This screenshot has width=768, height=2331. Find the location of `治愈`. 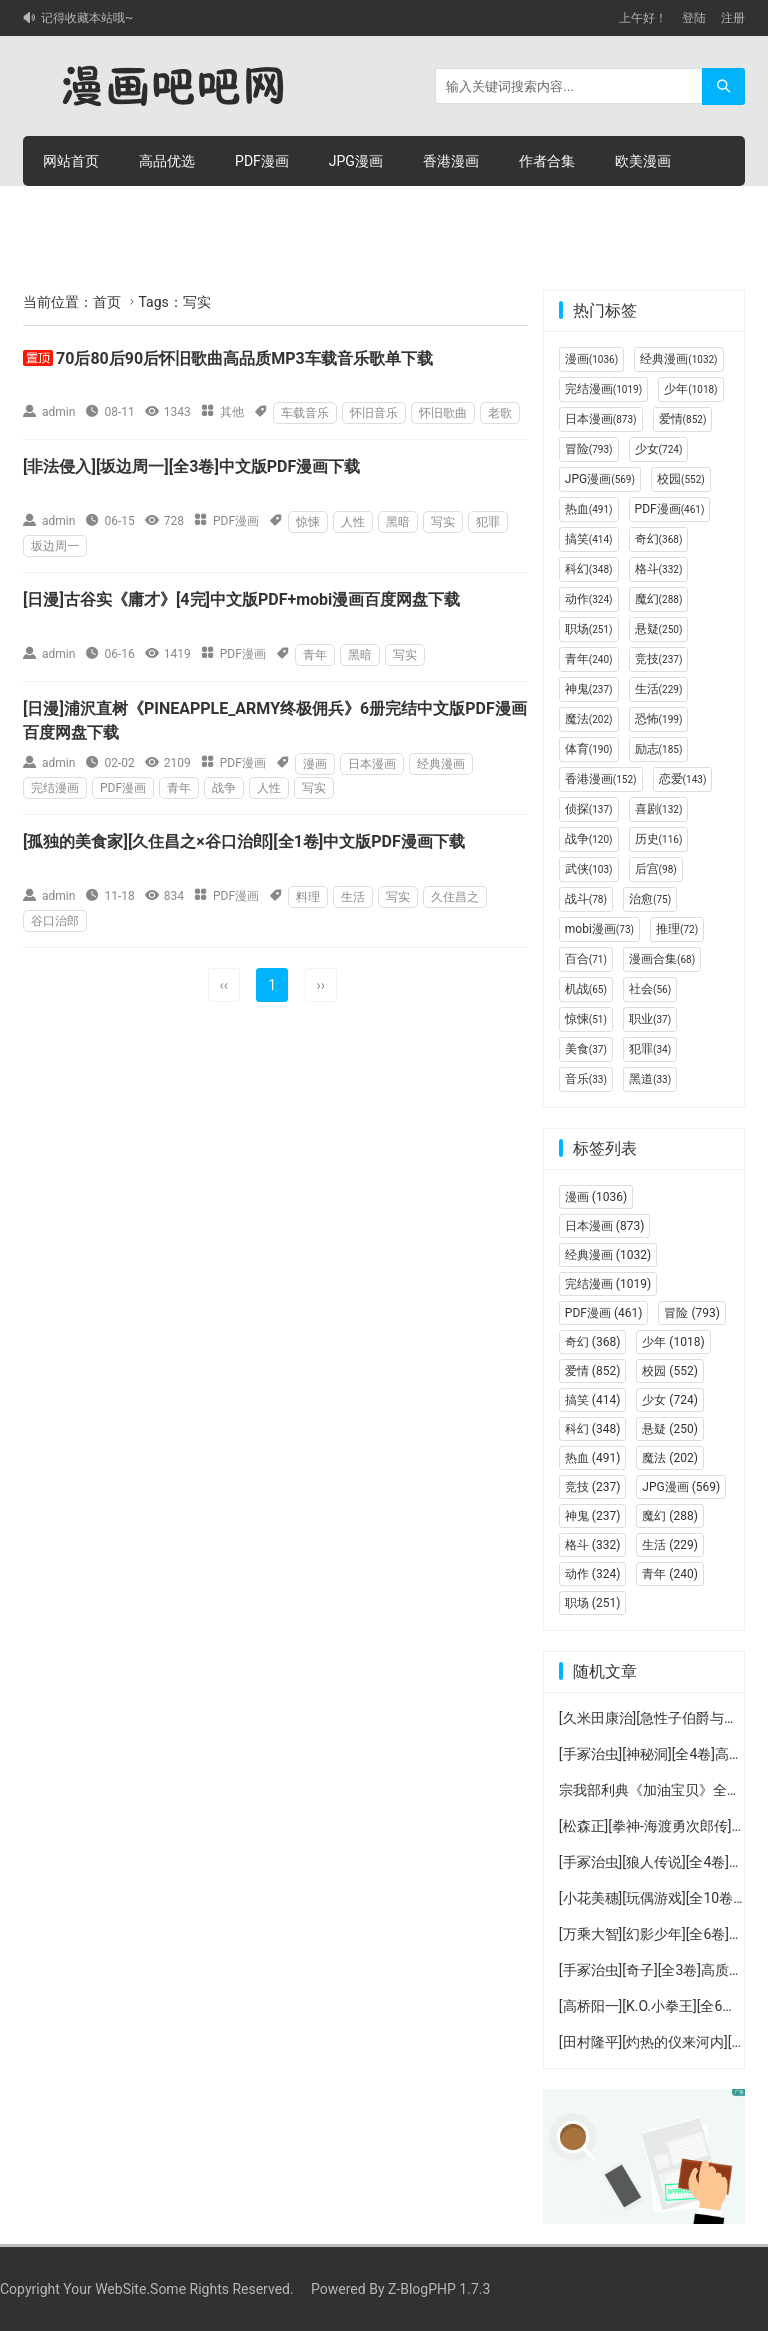

治愈 is located at coordinates (650, 899).